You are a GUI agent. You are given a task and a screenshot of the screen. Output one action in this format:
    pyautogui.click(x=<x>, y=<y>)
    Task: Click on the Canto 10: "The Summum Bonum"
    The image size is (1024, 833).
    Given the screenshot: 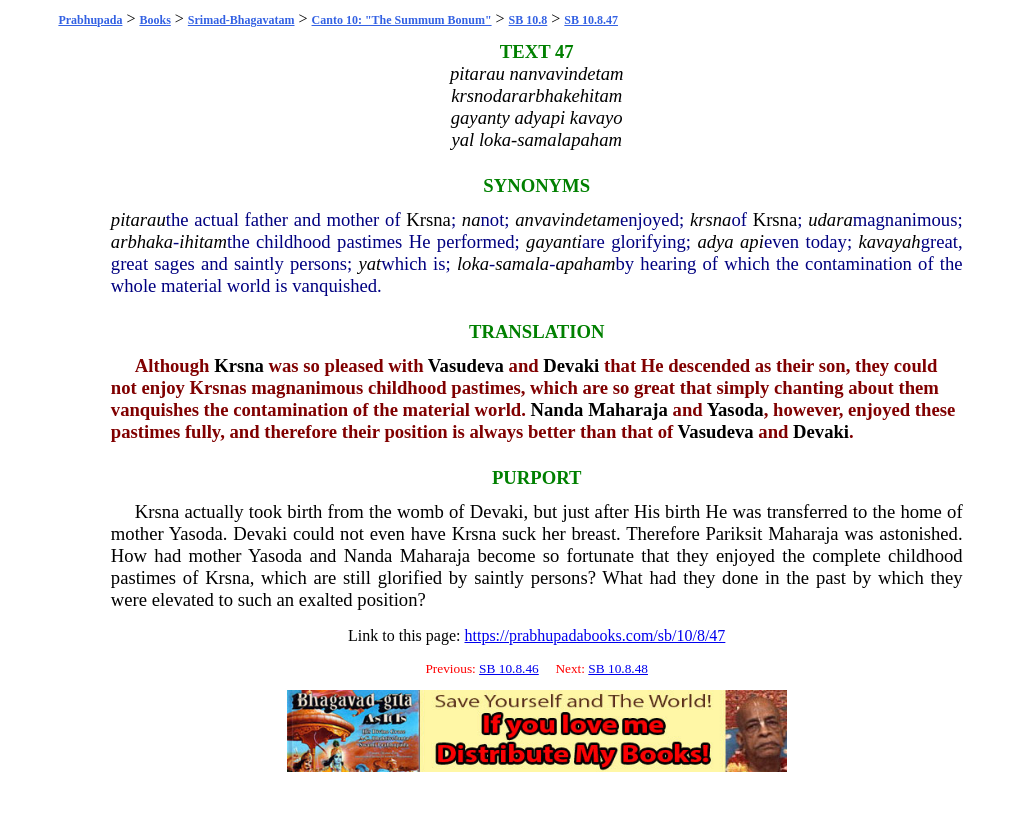 What is the action you would take?
    pyautogui.click(x=402, y=20)
    